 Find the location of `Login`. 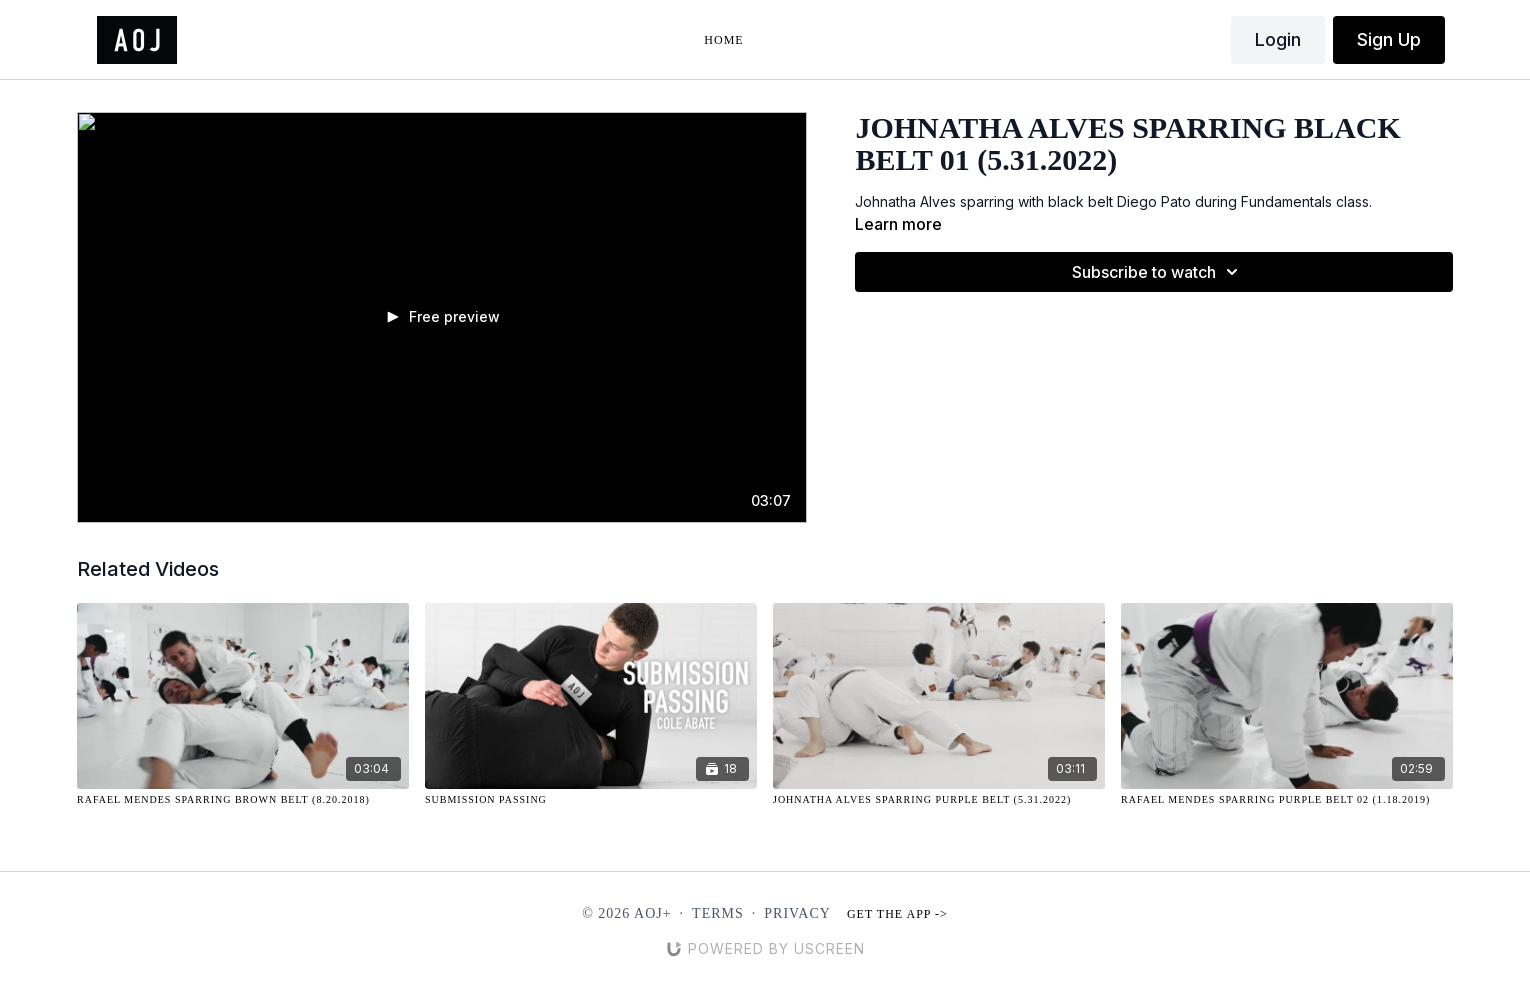

Login is located at coordinates (1278, 39).